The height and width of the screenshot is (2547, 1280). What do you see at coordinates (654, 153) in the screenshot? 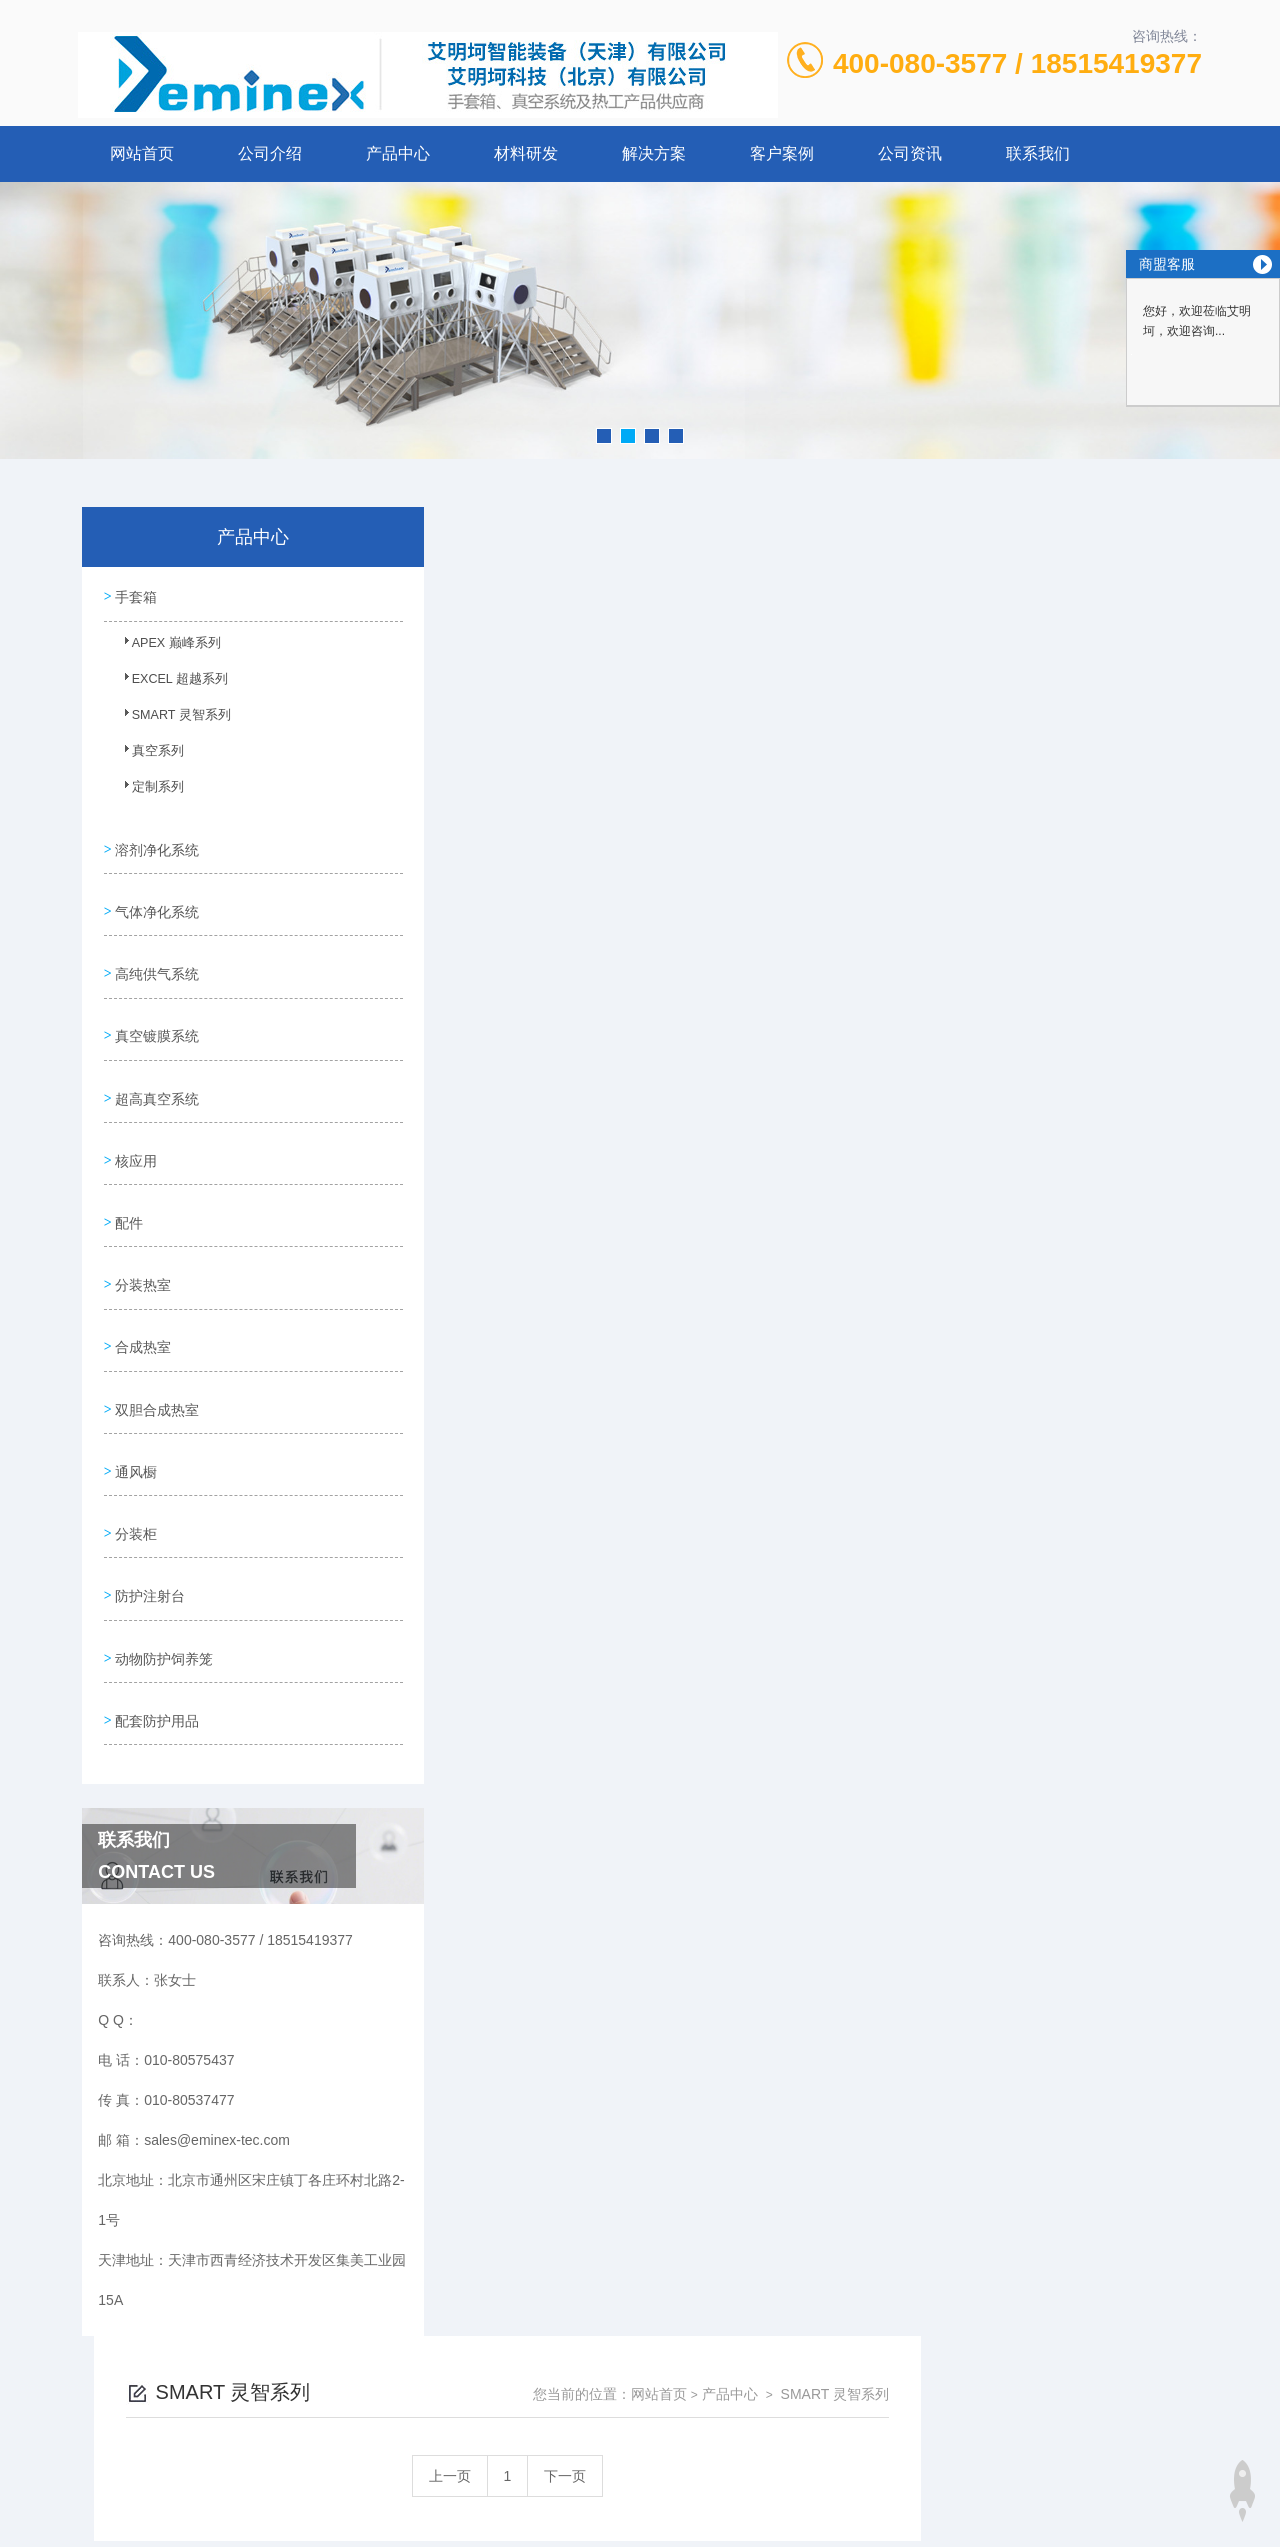
I see `解决方案` at bounding box center [654, 153].